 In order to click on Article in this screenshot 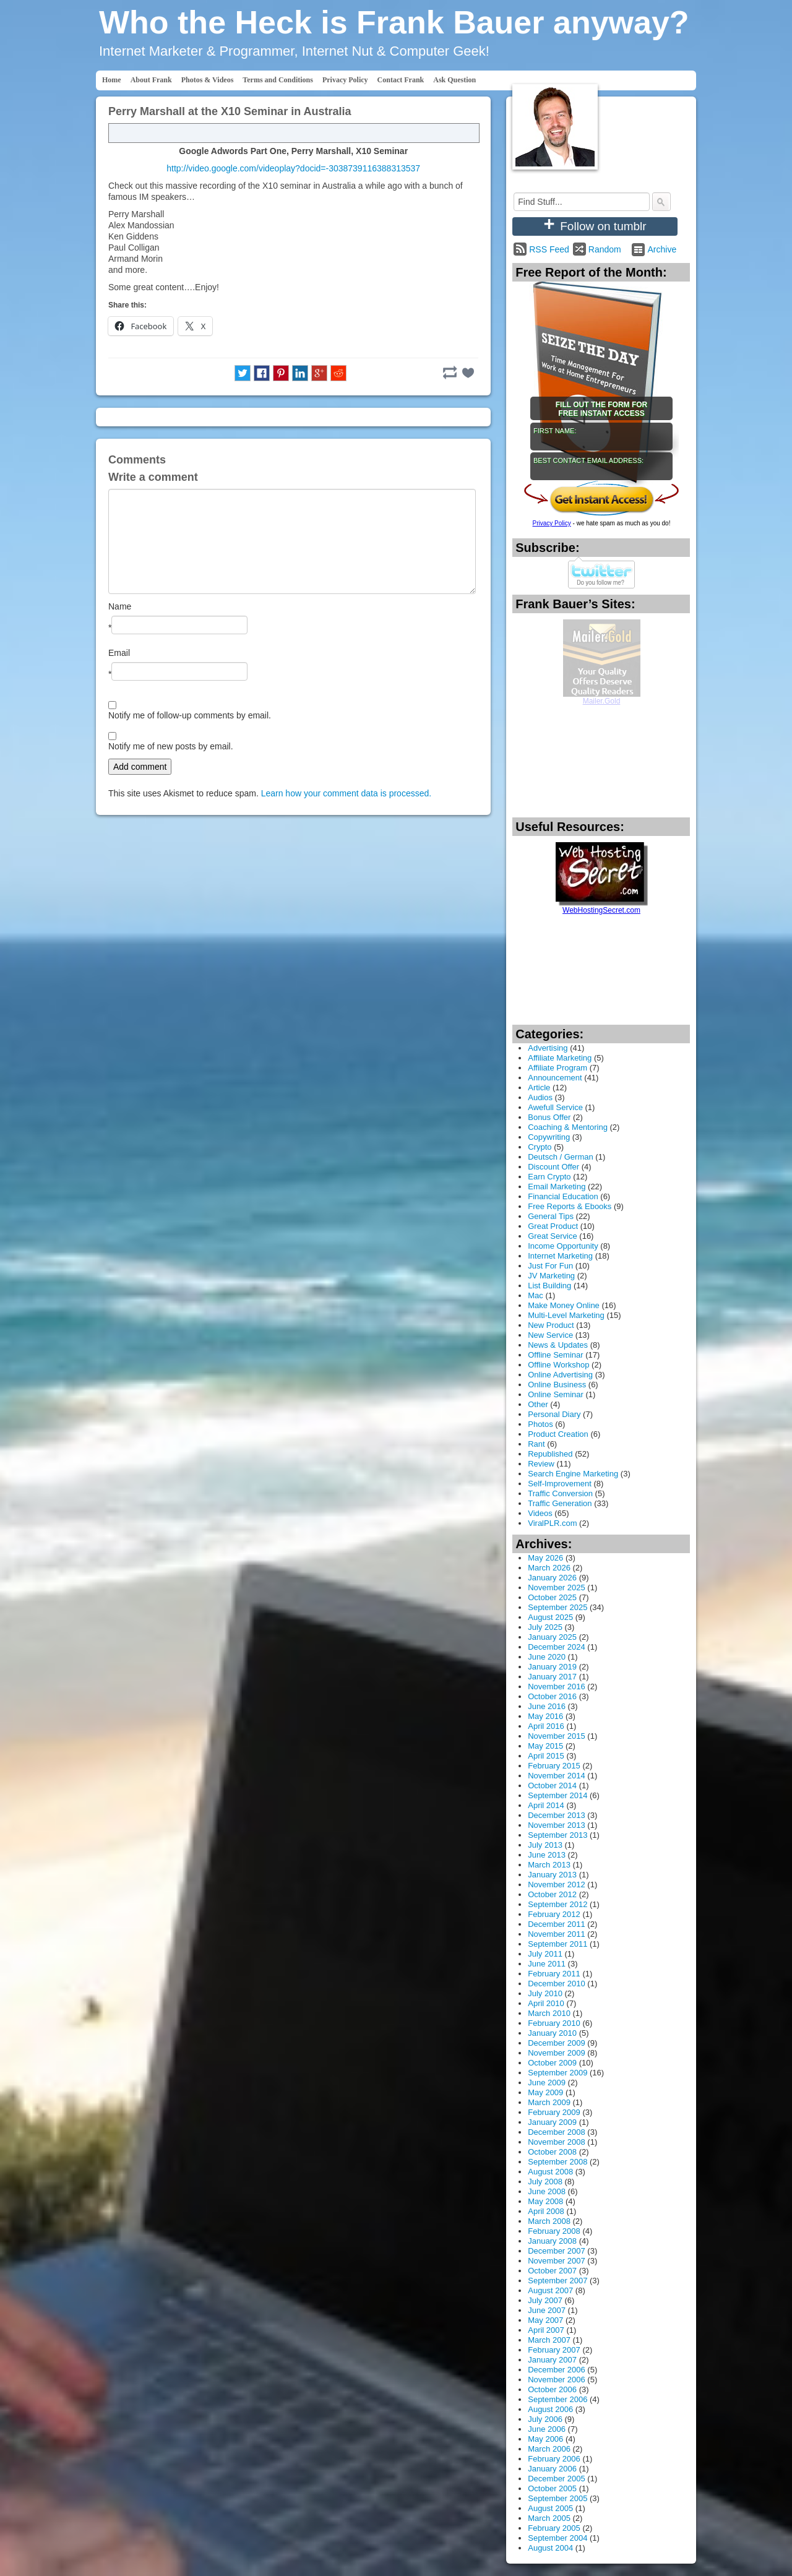, I will do `click(539, 1087)`.